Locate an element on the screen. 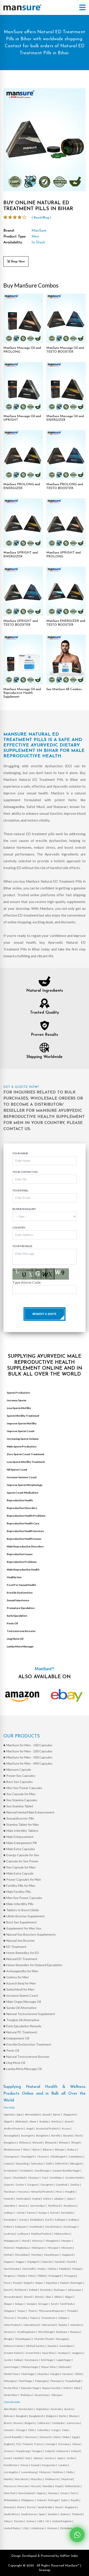  Rishikesh | is located at coordinates (21, 2289).